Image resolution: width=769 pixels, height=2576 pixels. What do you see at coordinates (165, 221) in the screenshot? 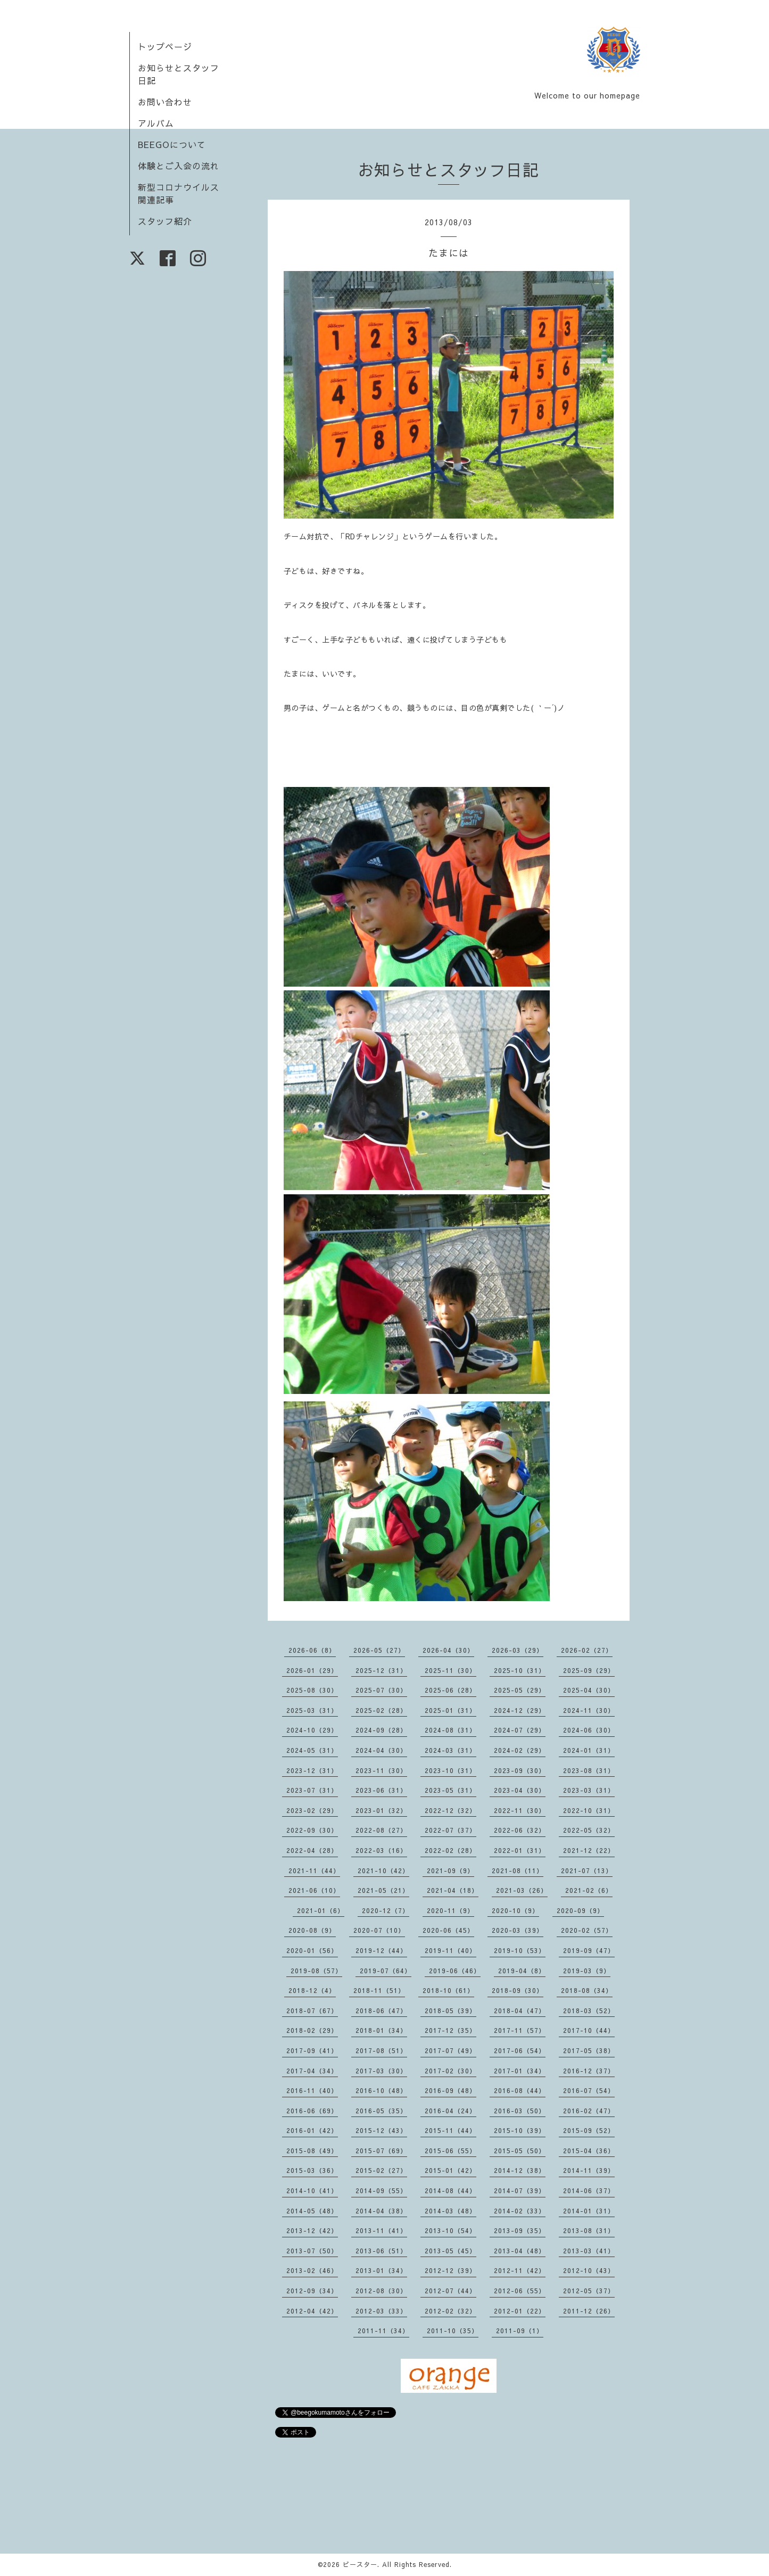
I see `スタッフ紹介` at bounding box center [165, 221].